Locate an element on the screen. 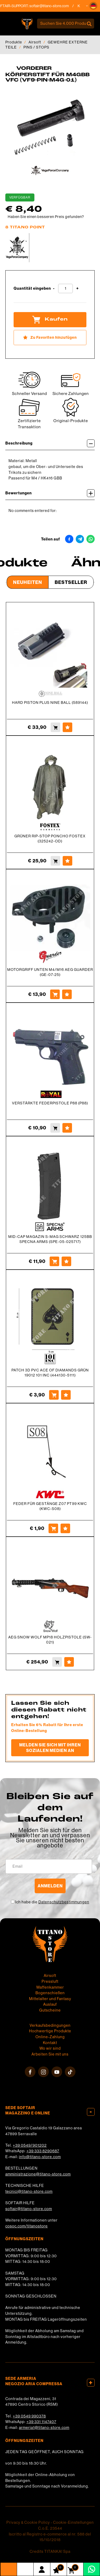 Image resolution: width=100 pixels, height=2576 pixels. [Quantität eingeben] is located at coordinates (65, 288).